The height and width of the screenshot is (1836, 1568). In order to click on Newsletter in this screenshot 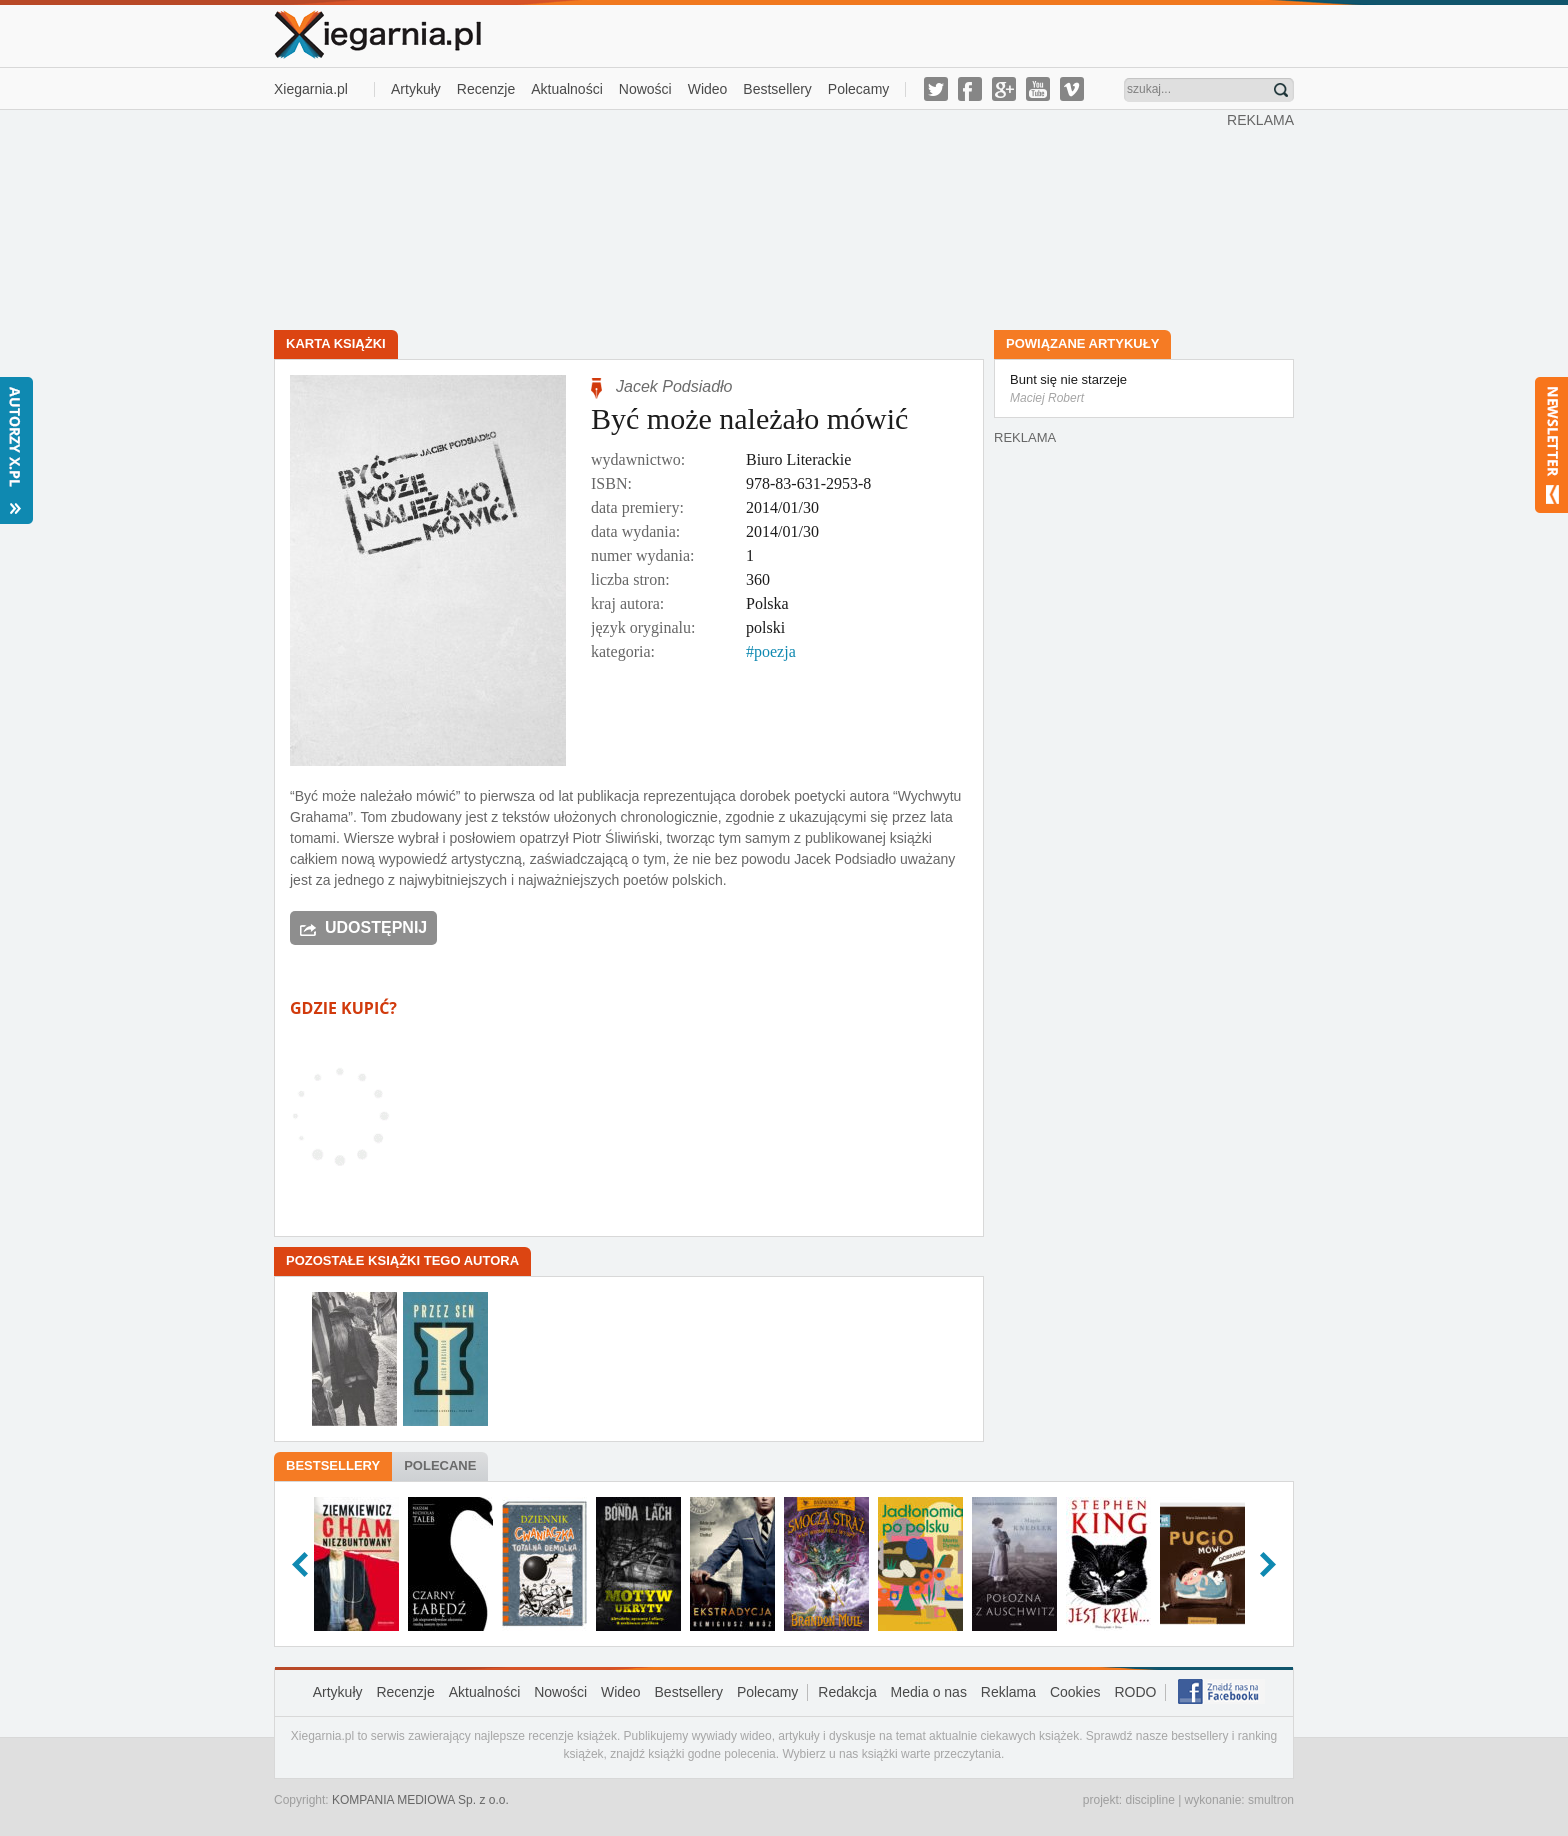, I will do `click(1551, 445)`.